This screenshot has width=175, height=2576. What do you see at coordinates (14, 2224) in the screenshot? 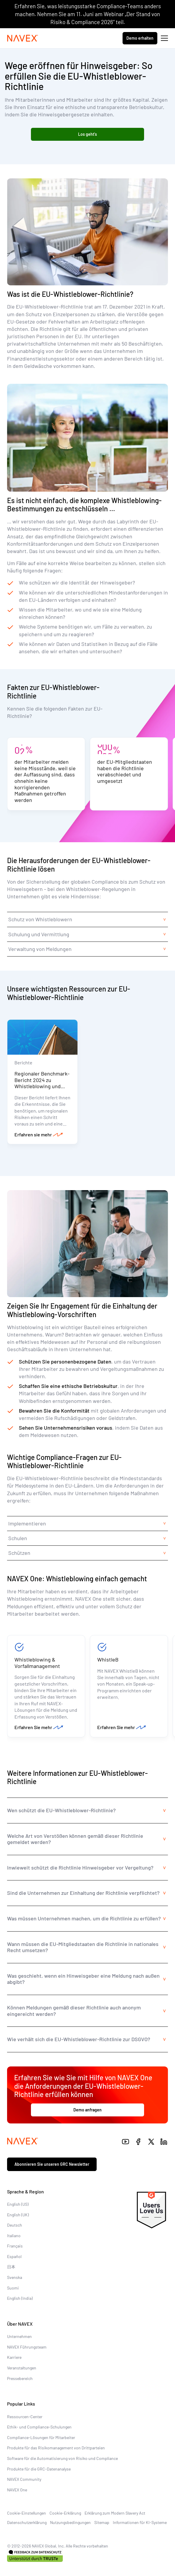
I see `Deutsch` at bounding box center [14, 2224].